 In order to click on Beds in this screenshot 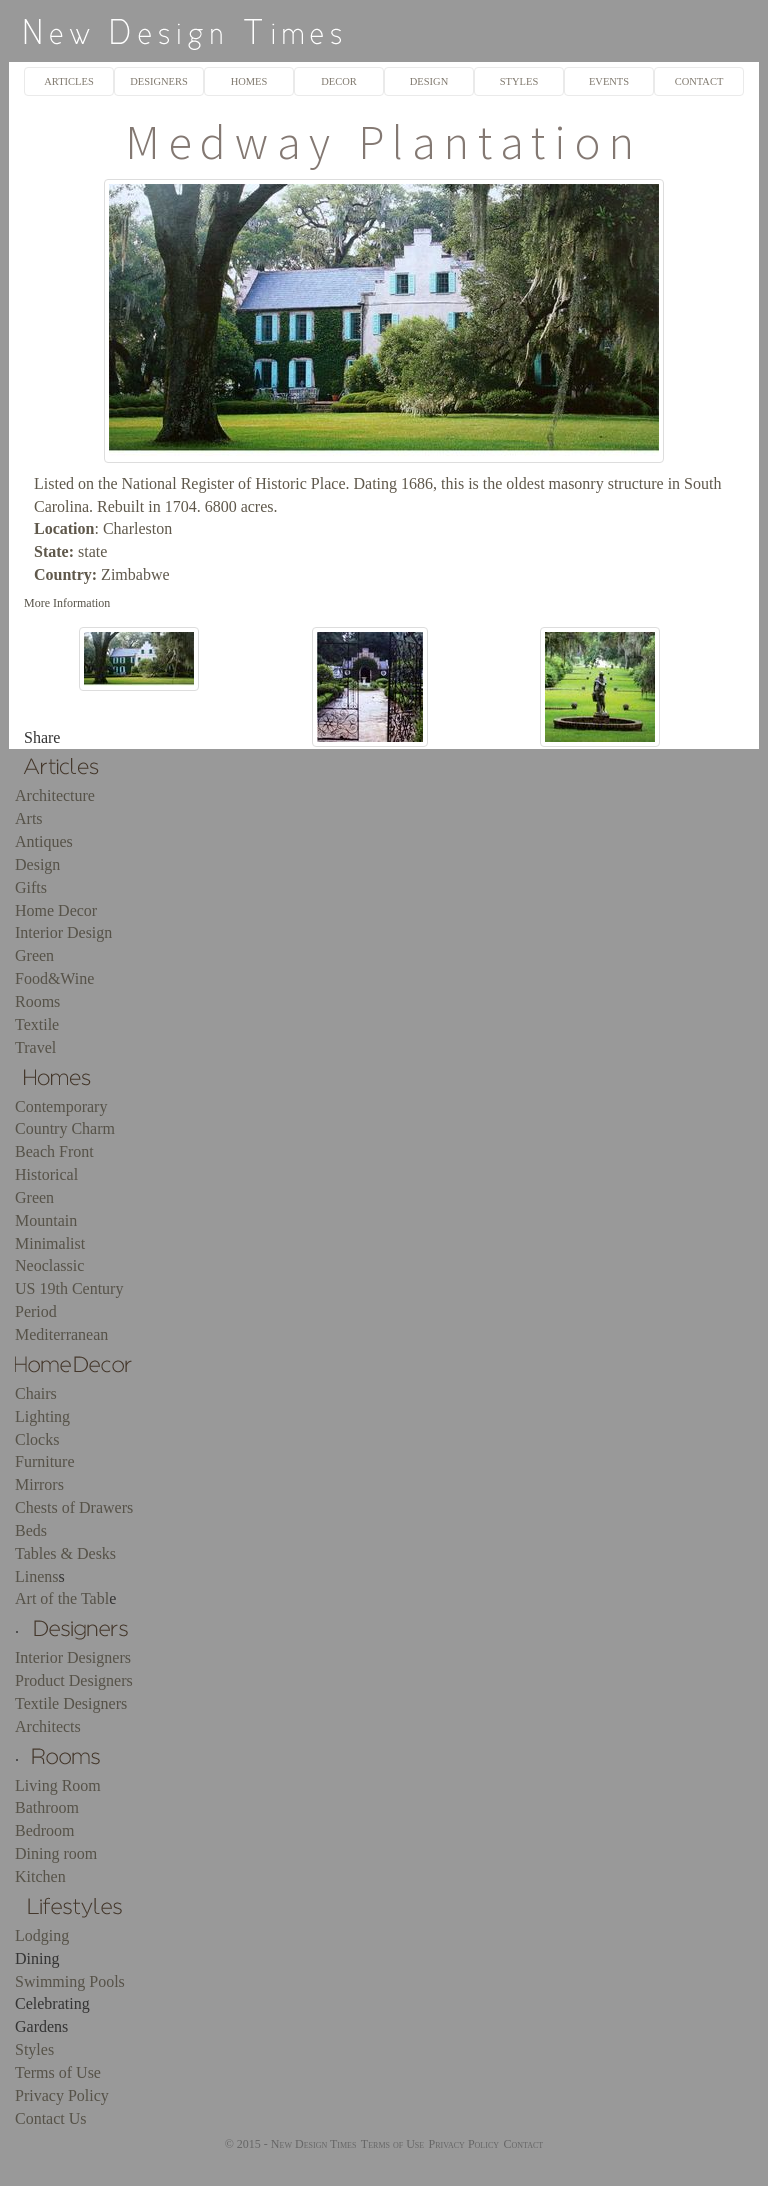, I will do `click(31, 1530)`.